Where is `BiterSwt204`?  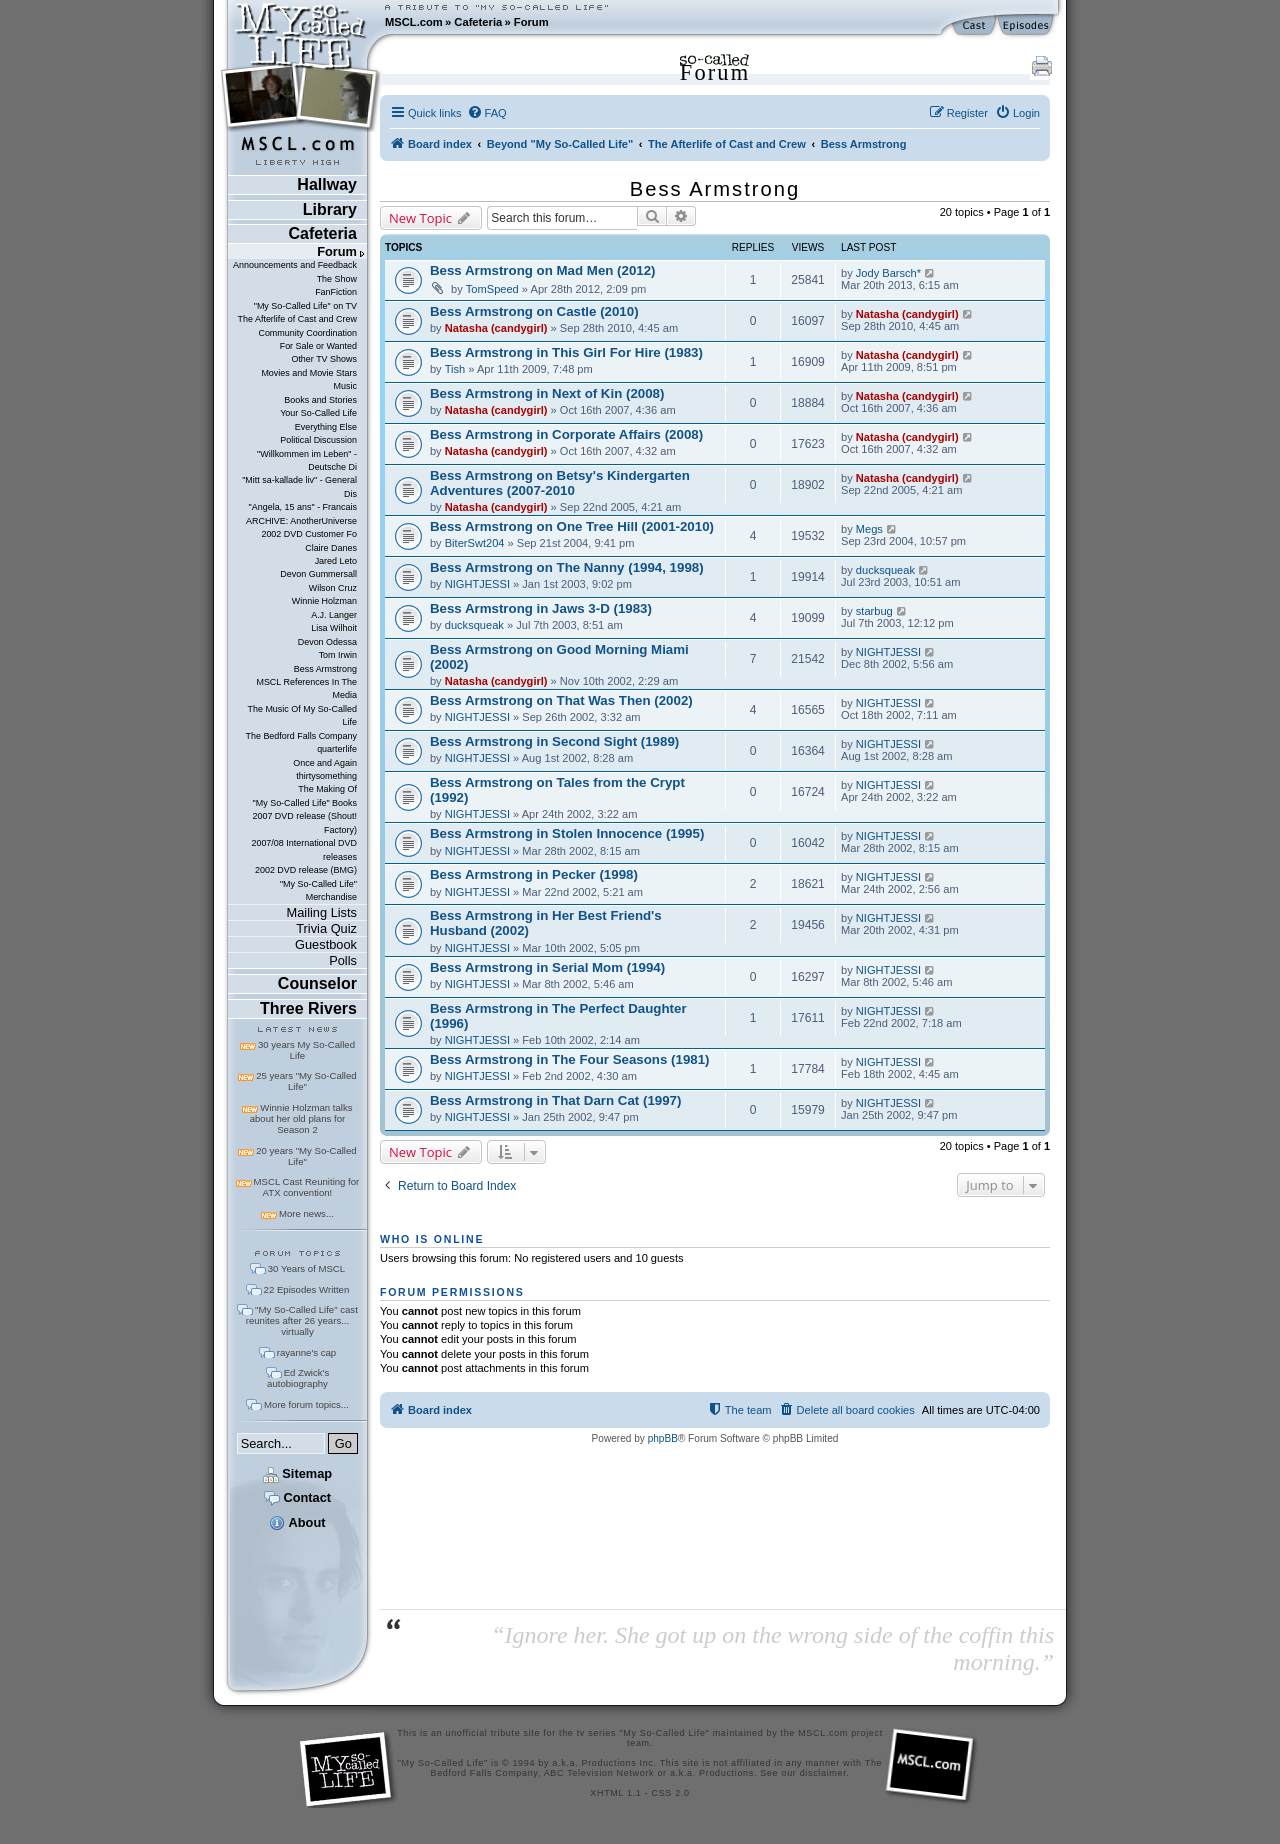 BiterSwt204 is located at coordinates (475, 543).